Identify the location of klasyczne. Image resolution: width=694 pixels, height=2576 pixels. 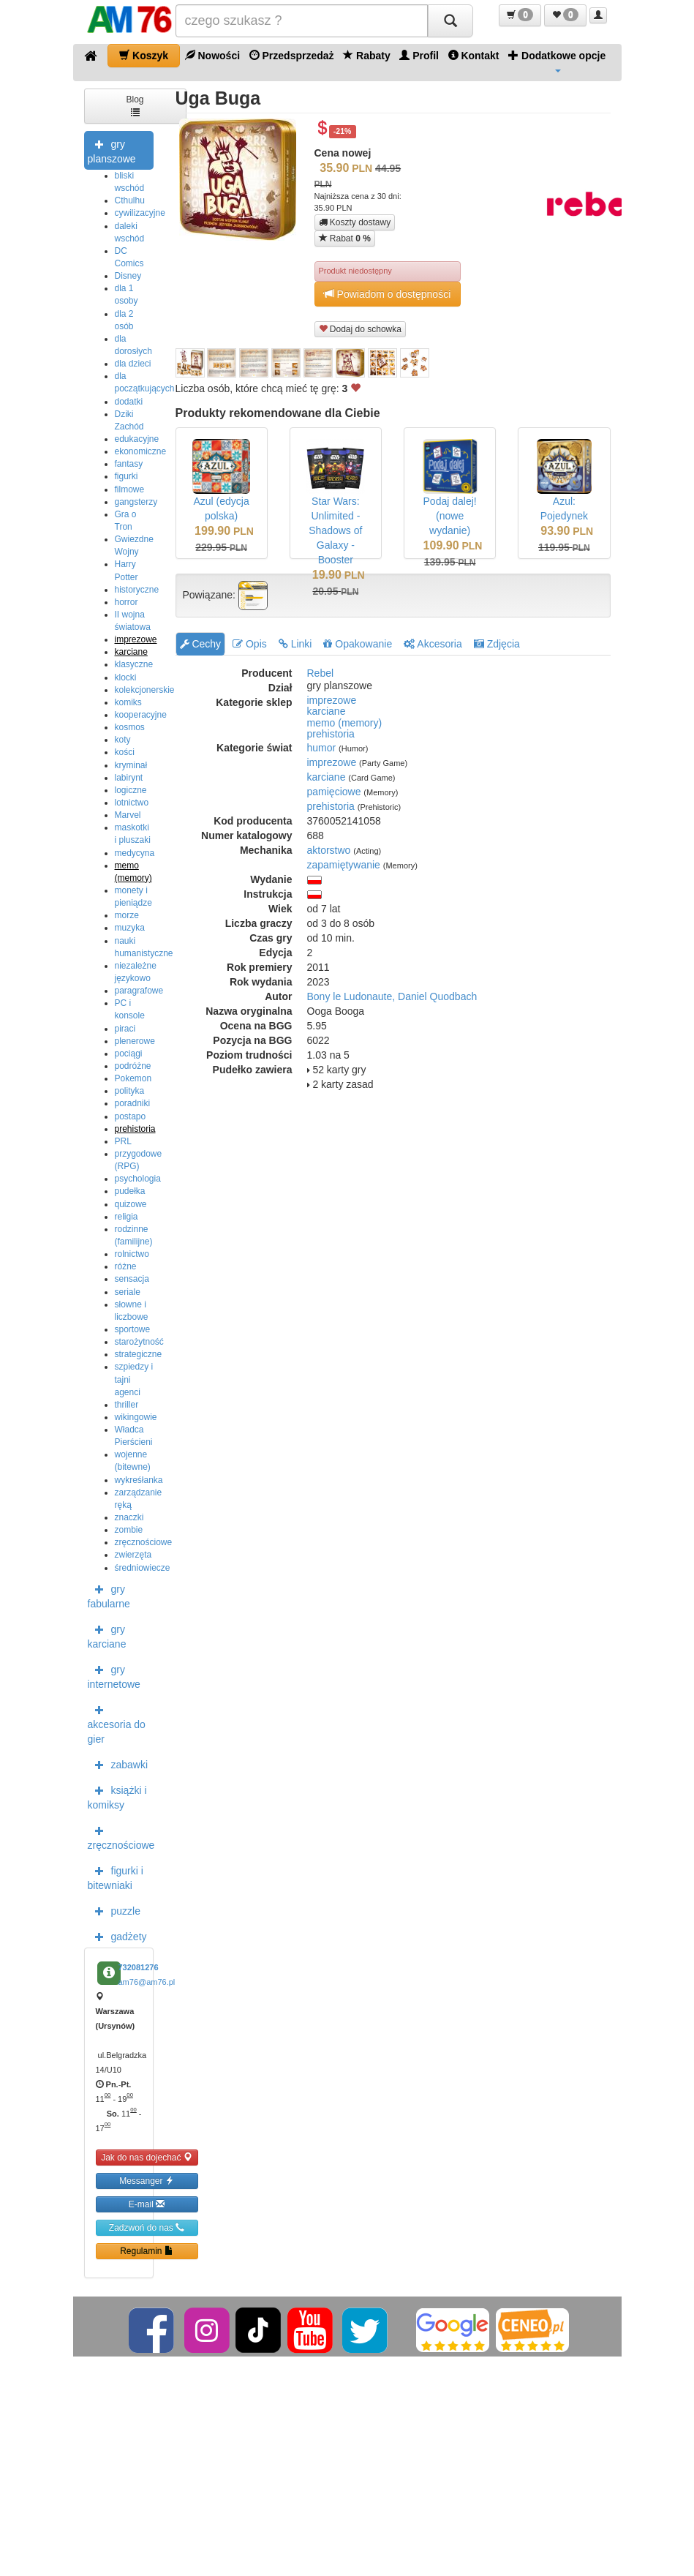
(134, 664).